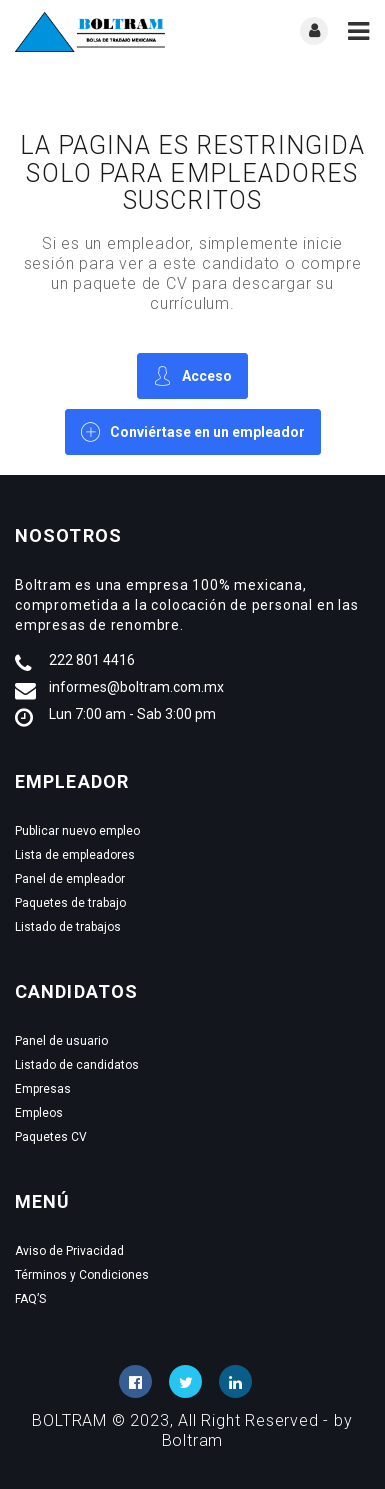 The width and height of the screenshot is (385, 1489). What do you see at coordinates (77, 1065) in the screenshot?
I see `Listado de candidatos` at bounding box center [77, 1065].